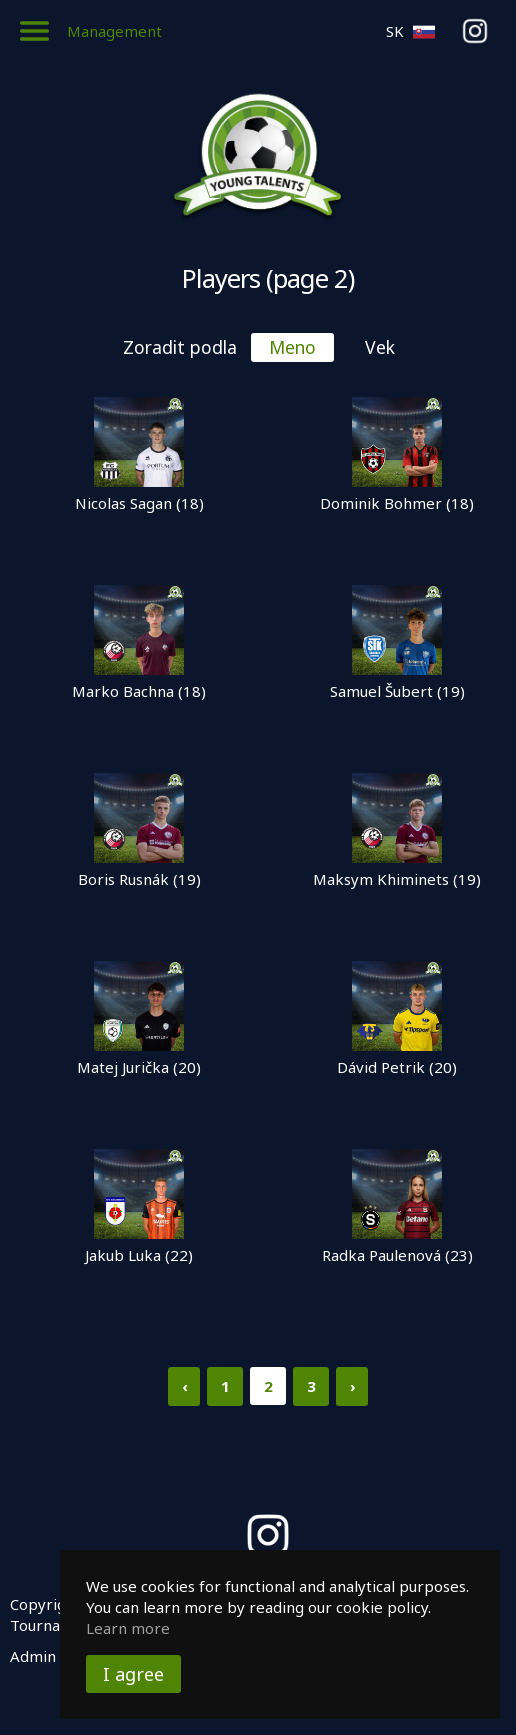  Describe the element at coordinates (139, 691) in the screenshot. I see `Marko Bachna (18)` at that location.